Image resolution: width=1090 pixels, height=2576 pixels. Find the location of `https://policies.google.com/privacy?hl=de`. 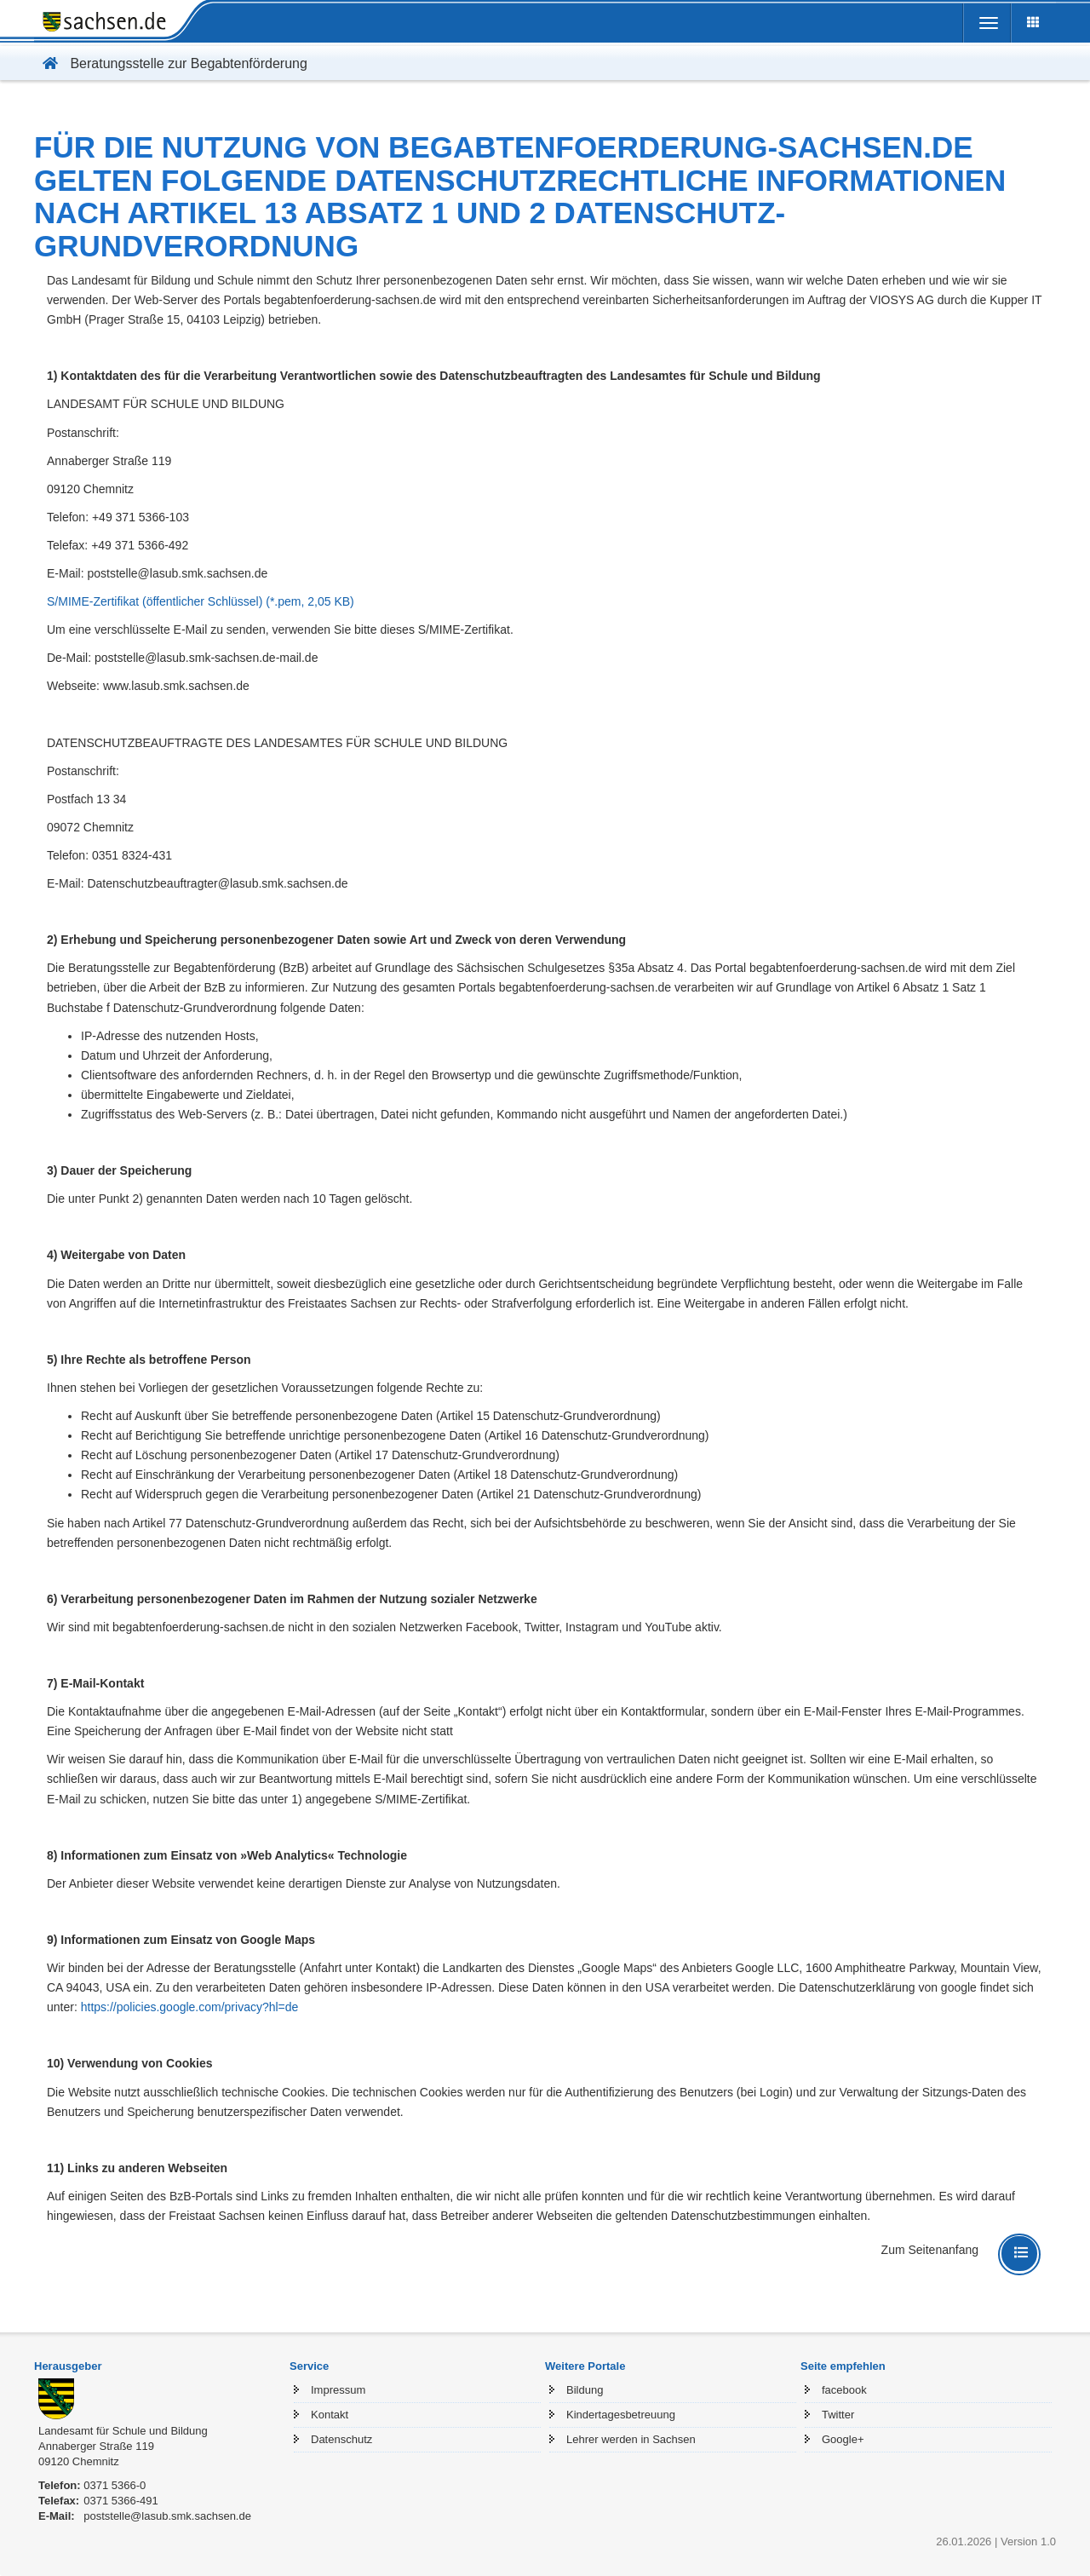

https://policies.google.com/privacy?hl=de is located at coordinates (190, 2007).